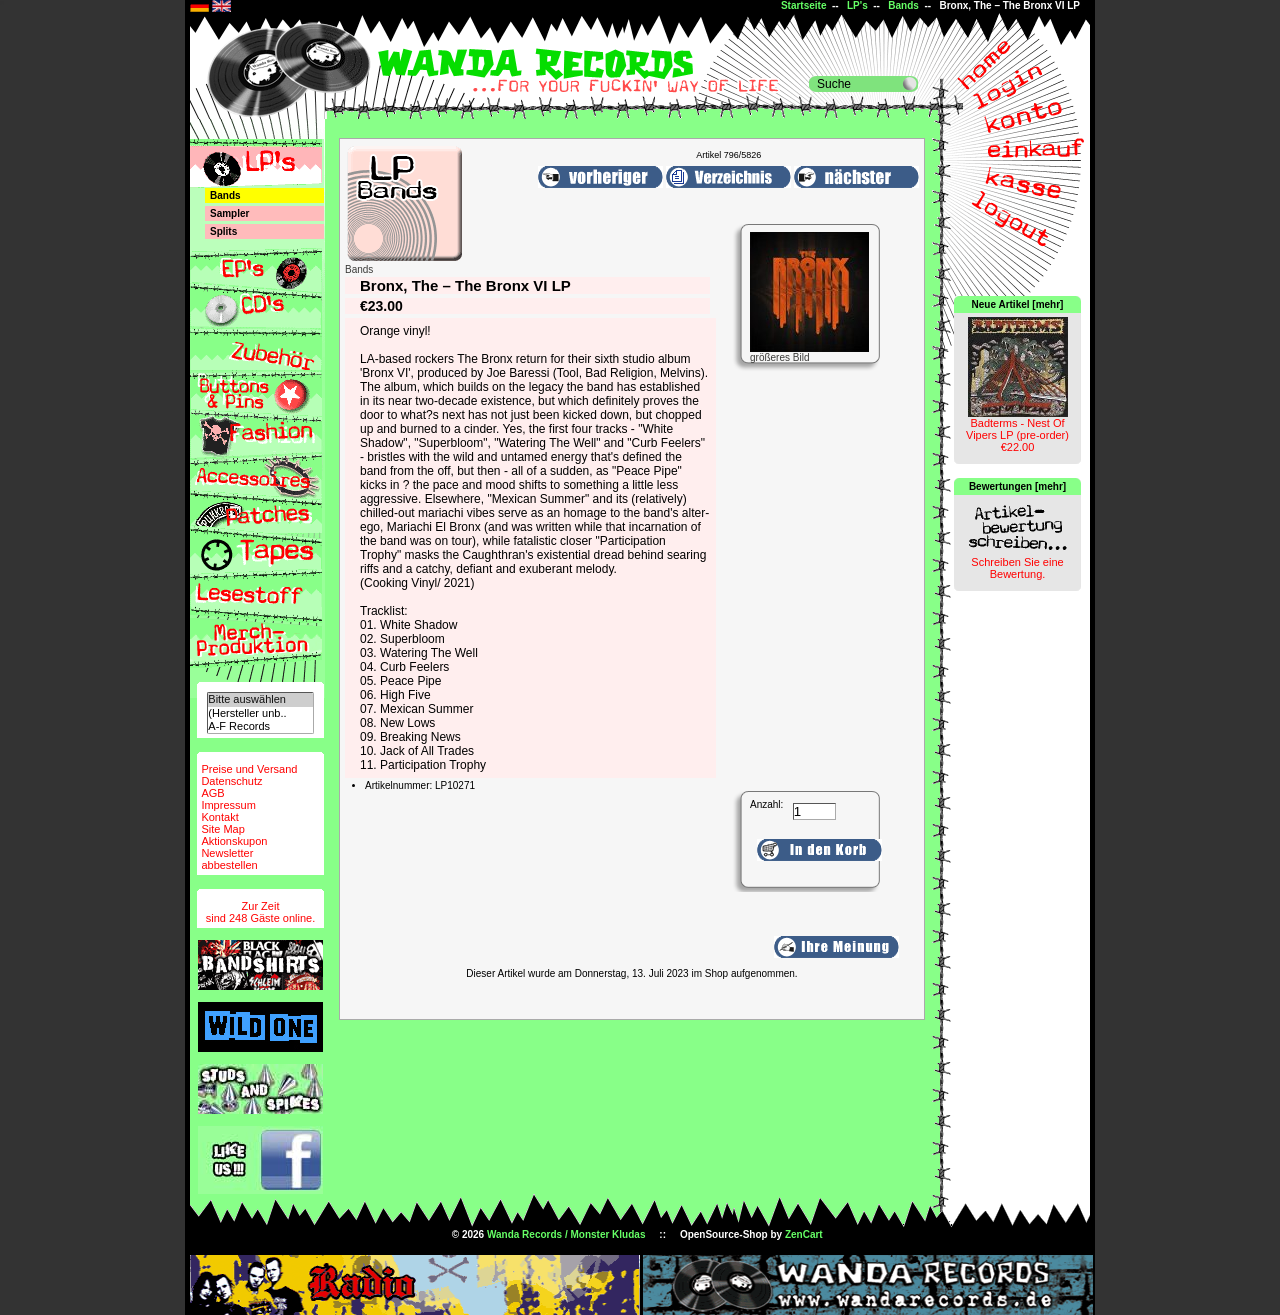  What do you see at coordinates (212, 793) in the screenshot?
I see `AGB` at bounding box center [212, 793].